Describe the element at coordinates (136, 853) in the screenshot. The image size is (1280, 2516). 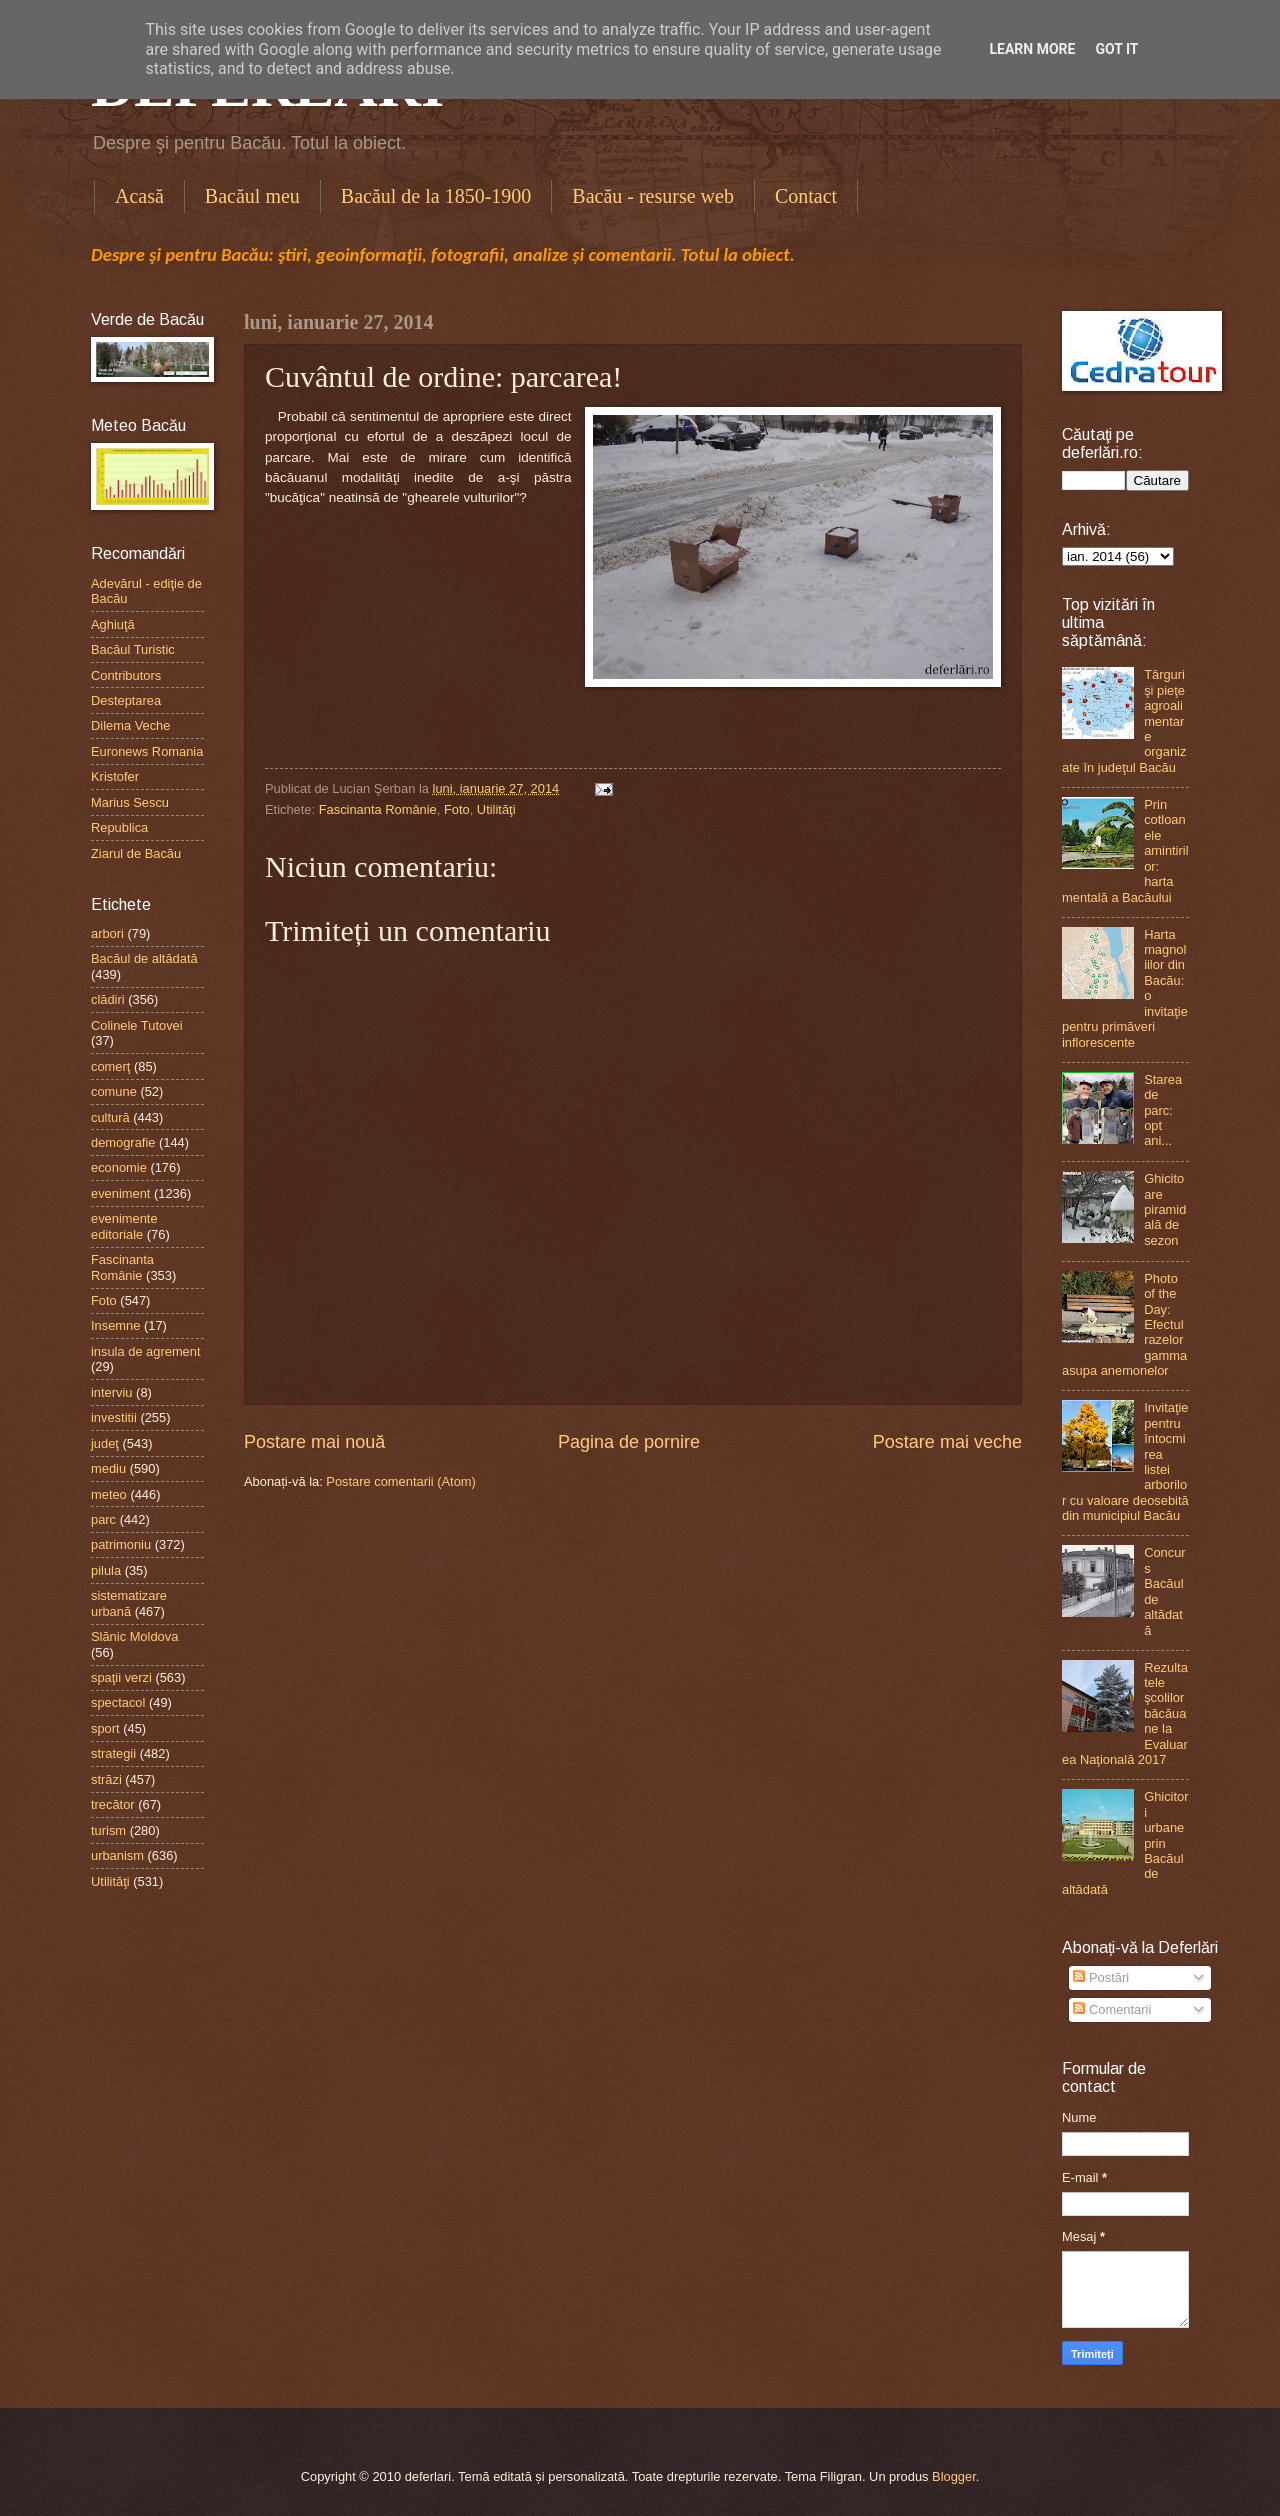
I see `Ziarul de Bacău` at that location.